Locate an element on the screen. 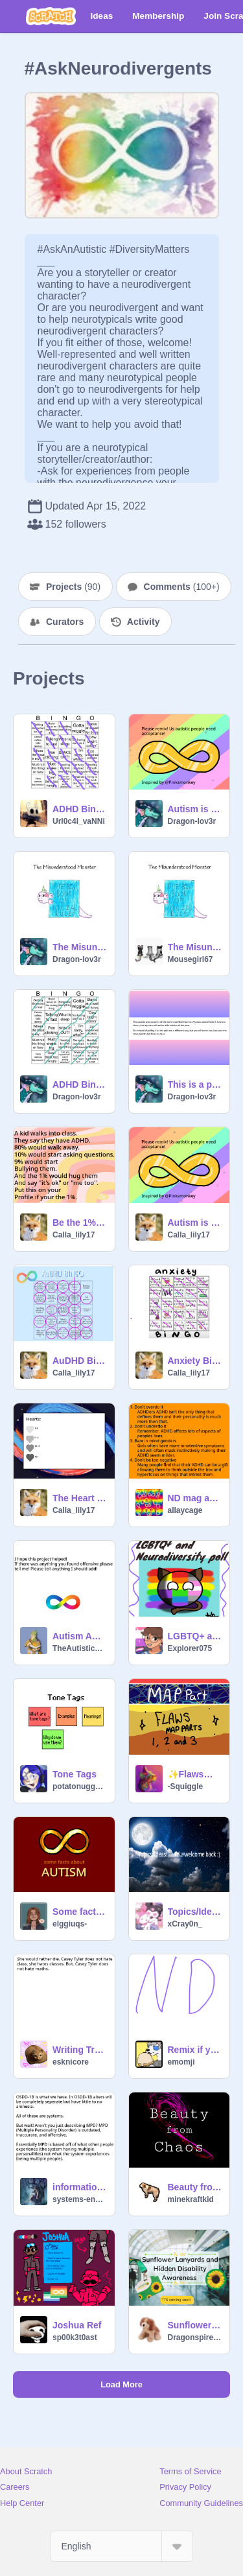 The width and height of the screenshot is (243, 2576). Beauty from Chaos is located at coordinates (195, 2187).